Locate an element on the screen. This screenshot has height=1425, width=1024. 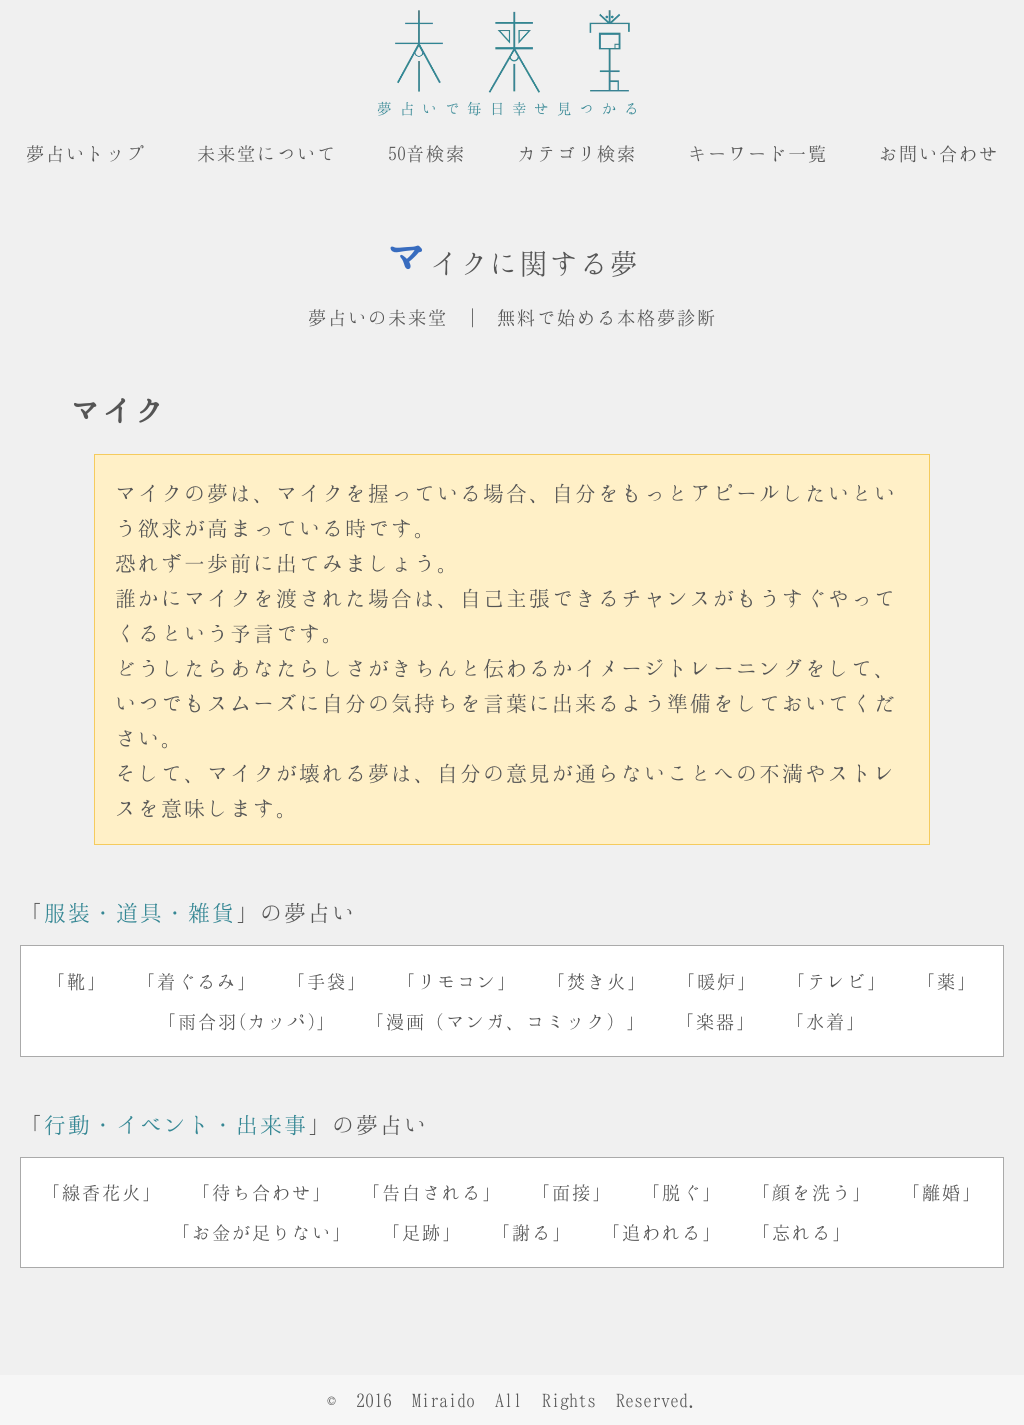
「告白される」 is located at coordinates (432, 1192).